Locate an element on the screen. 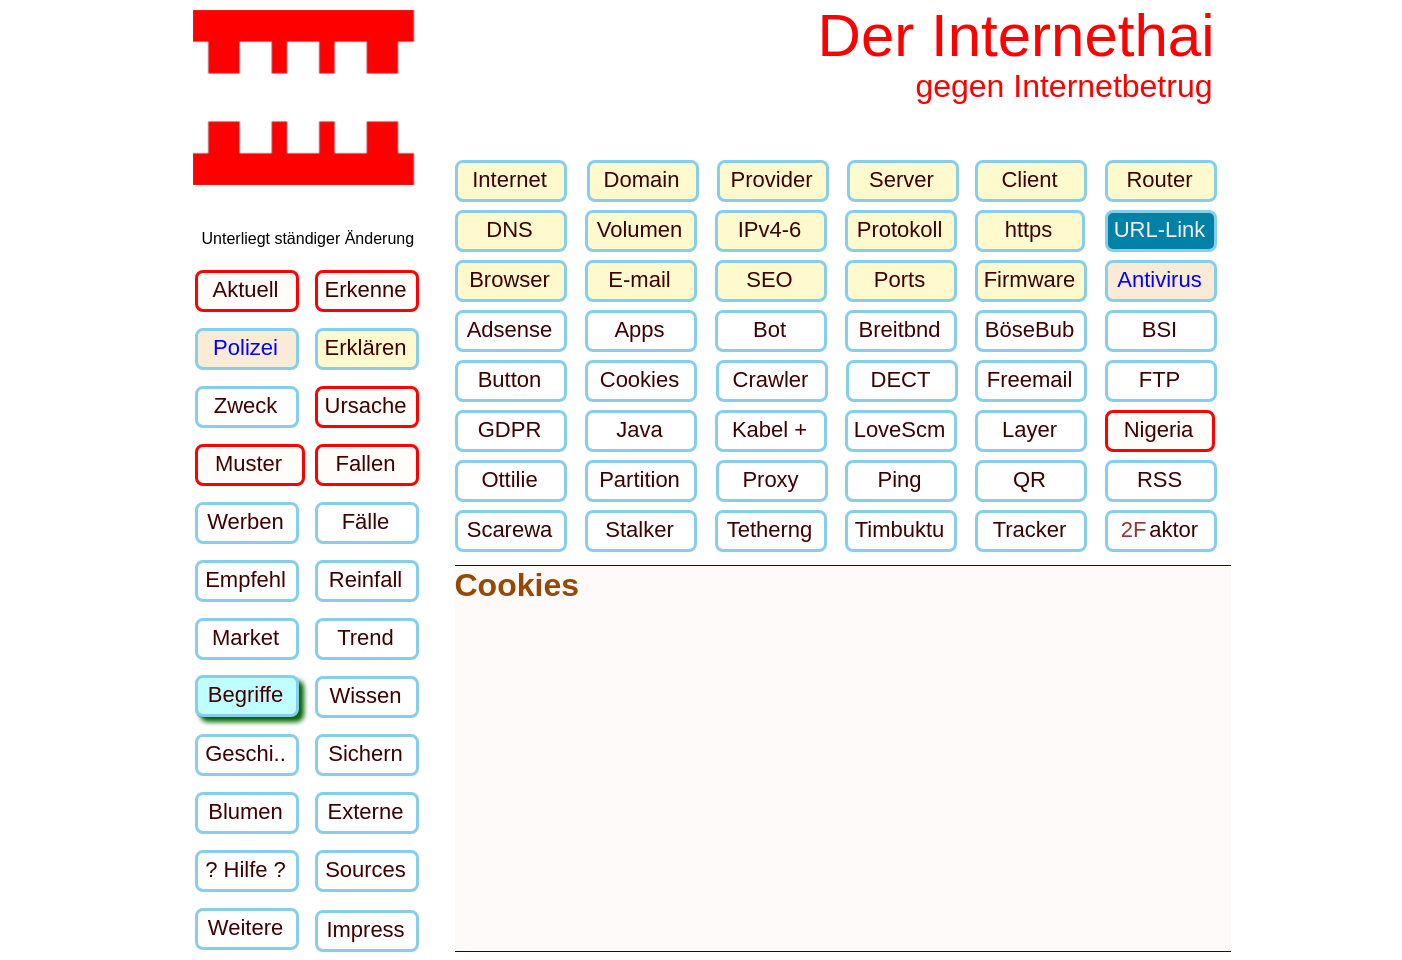 The image size is (1402, 960). Firmware is located at coordinates (1030, 279).